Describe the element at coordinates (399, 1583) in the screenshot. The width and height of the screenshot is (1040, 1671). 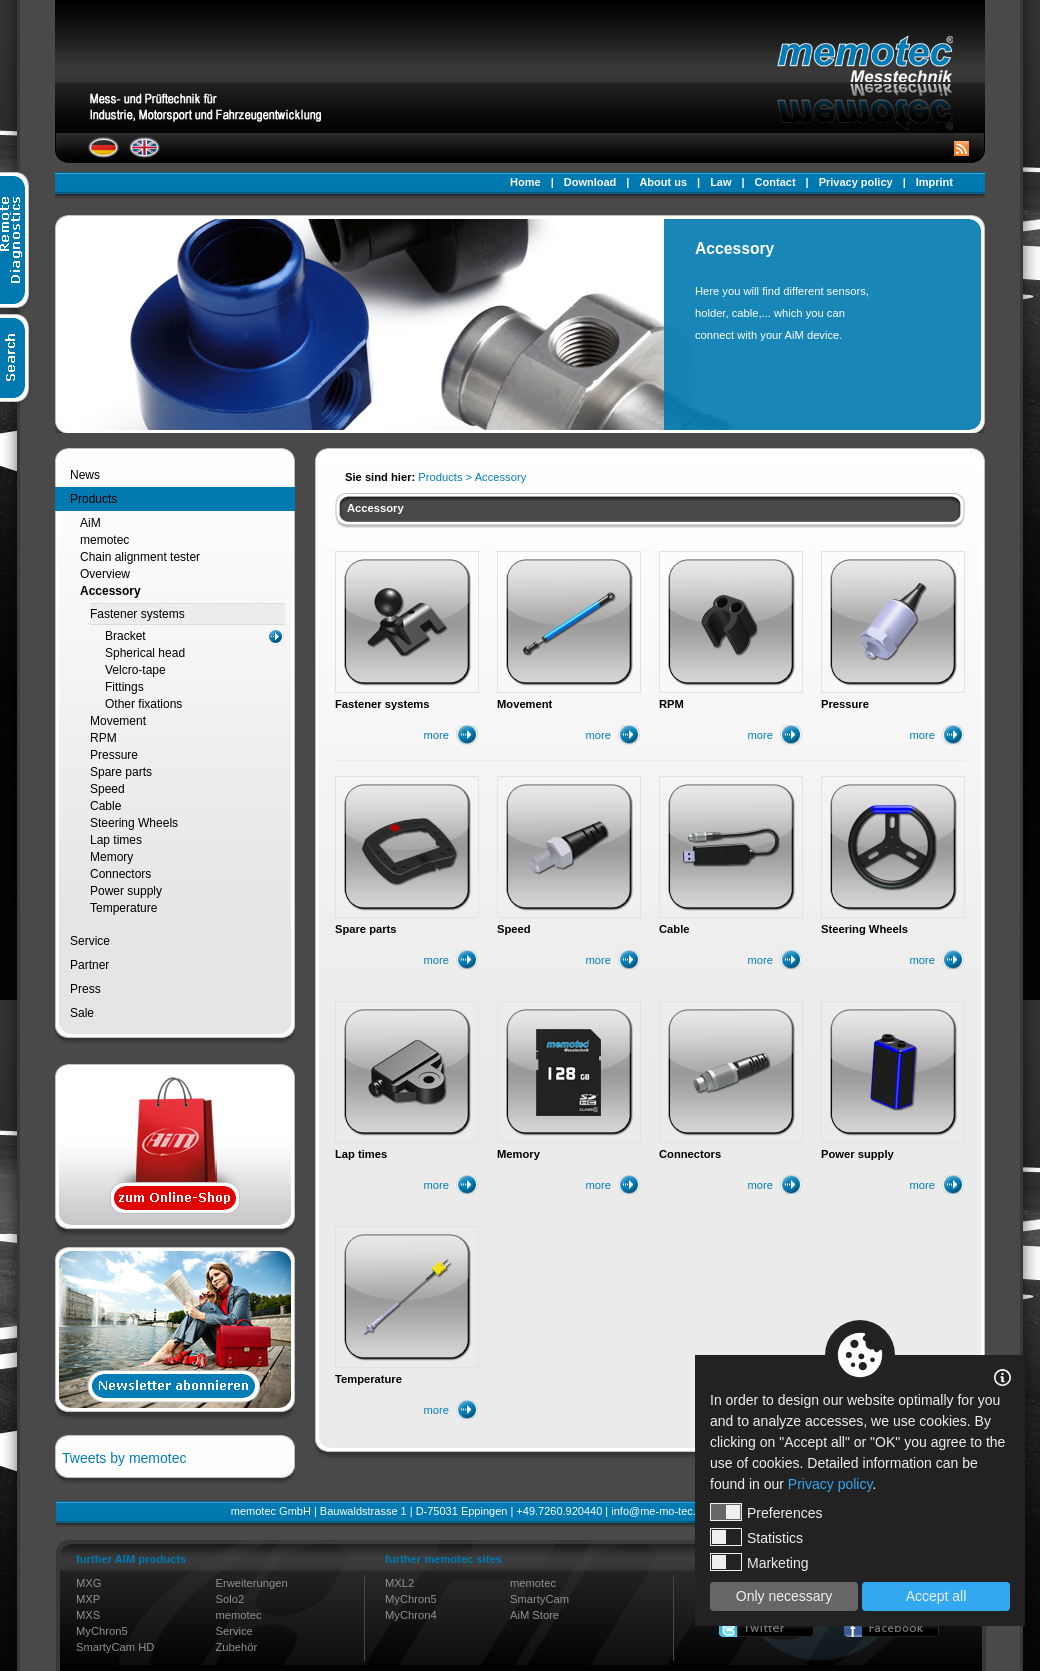
I see `MXL2` at that location.